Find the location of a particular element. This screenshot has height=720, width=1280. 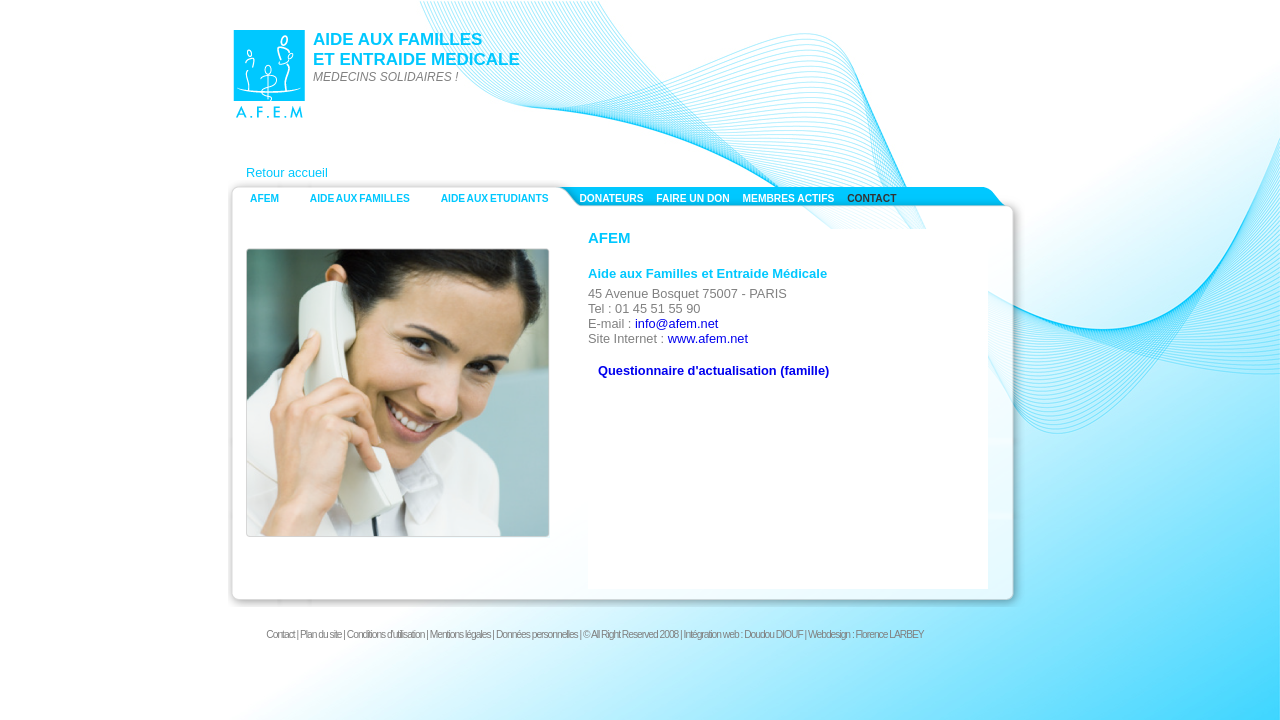

CONTACT is located at coordinates (871, 198).